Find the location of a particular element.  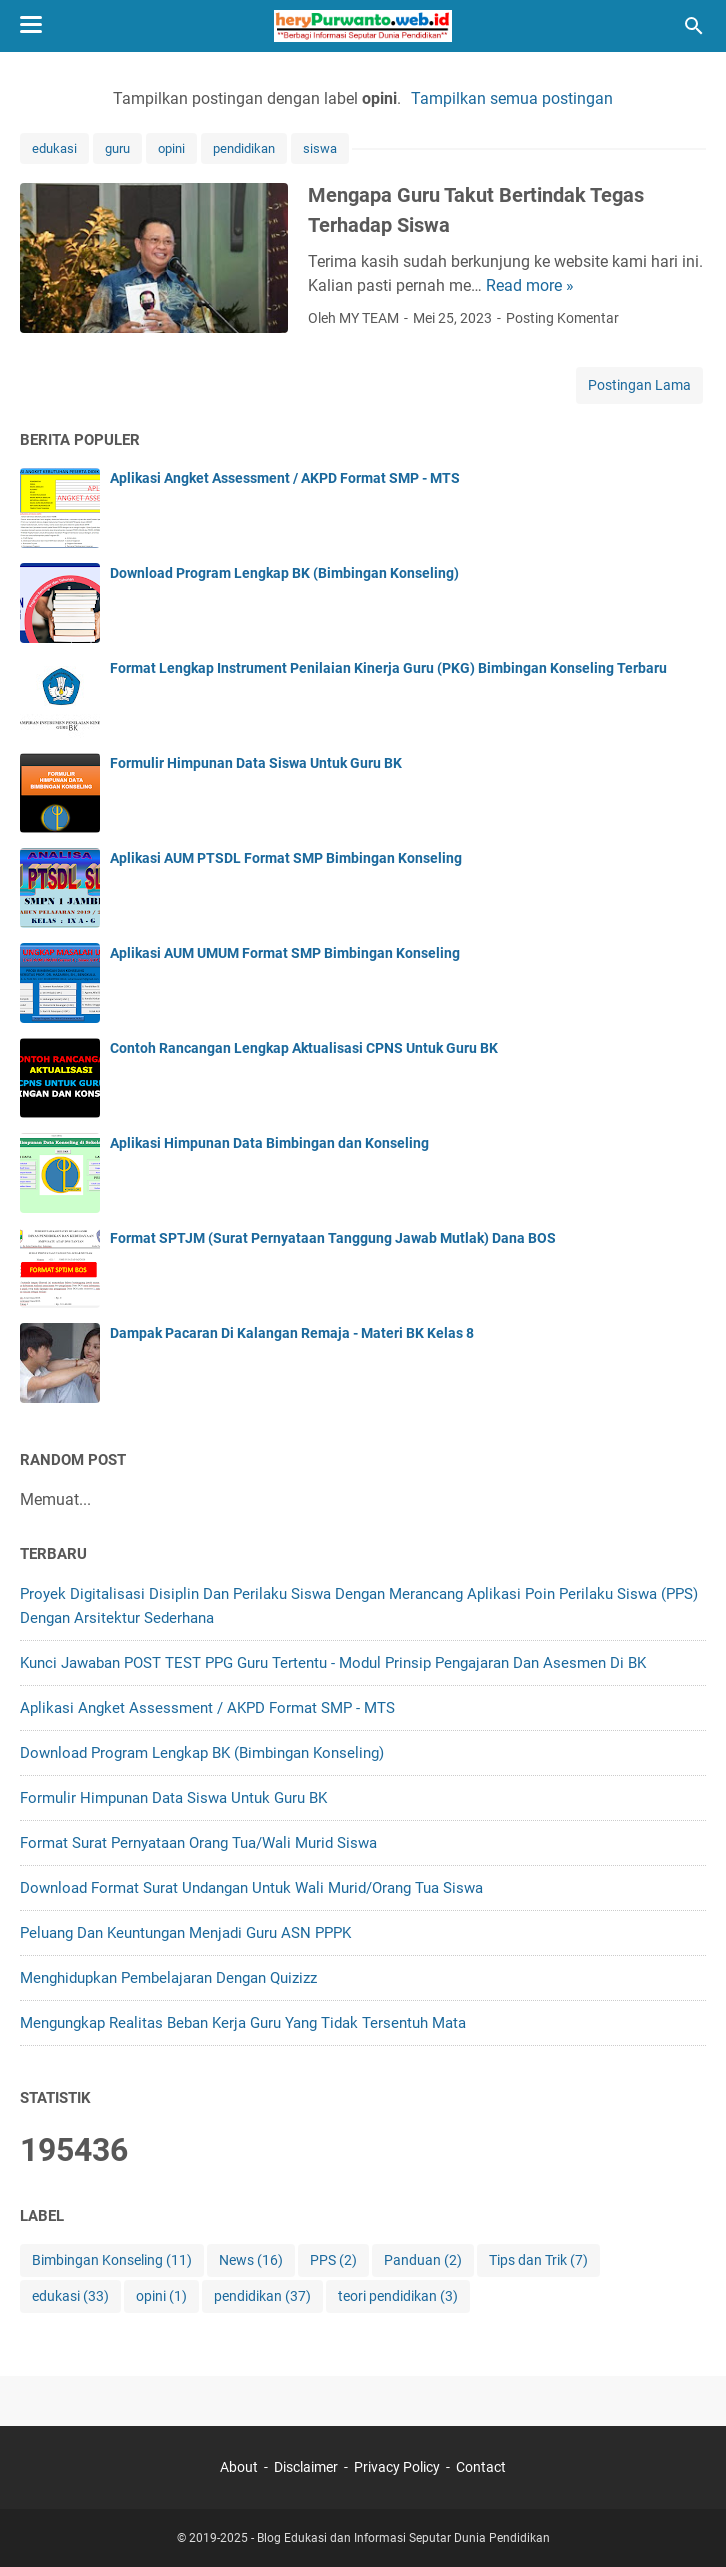

Blog Edukasi dan Informasi Seputar Dunia Pendidikan is located at coordinates (403, 2538).